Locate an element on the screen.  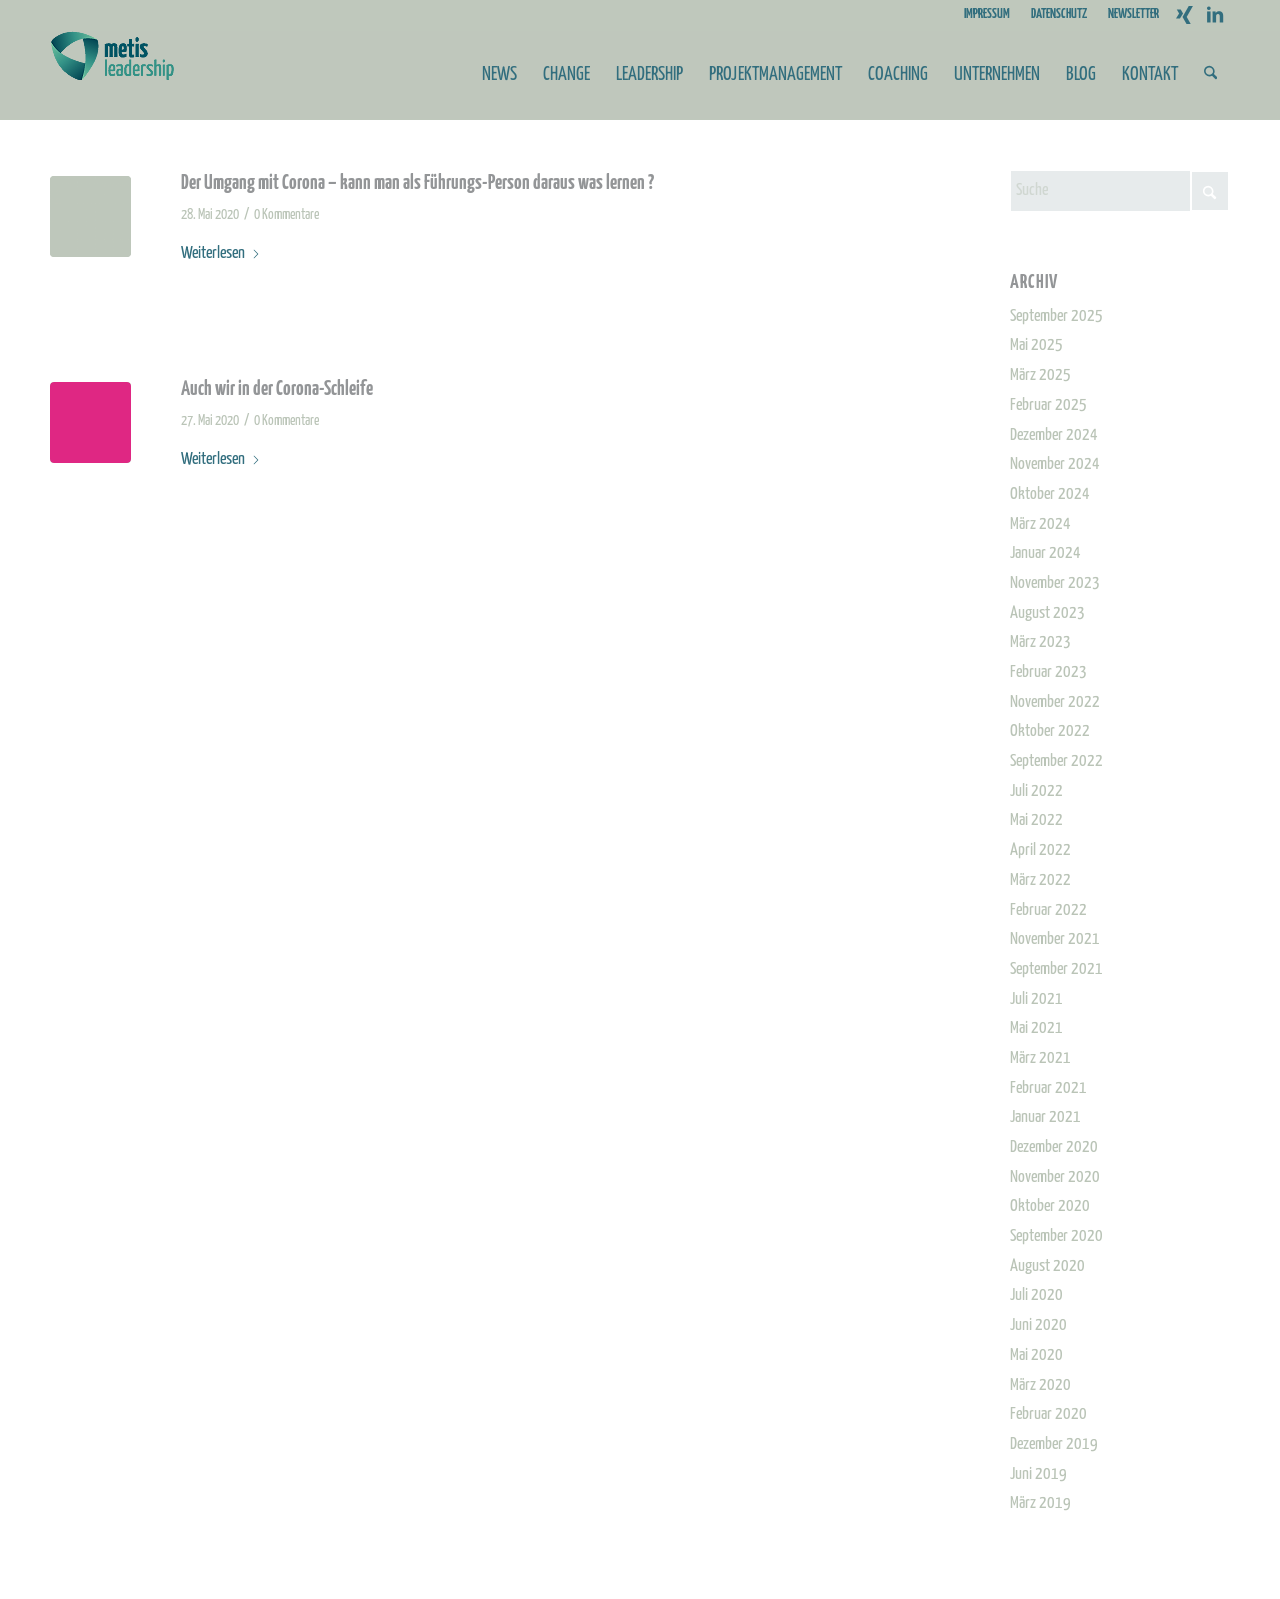
Juni 2019 is located at coordinates (1038, 1474).